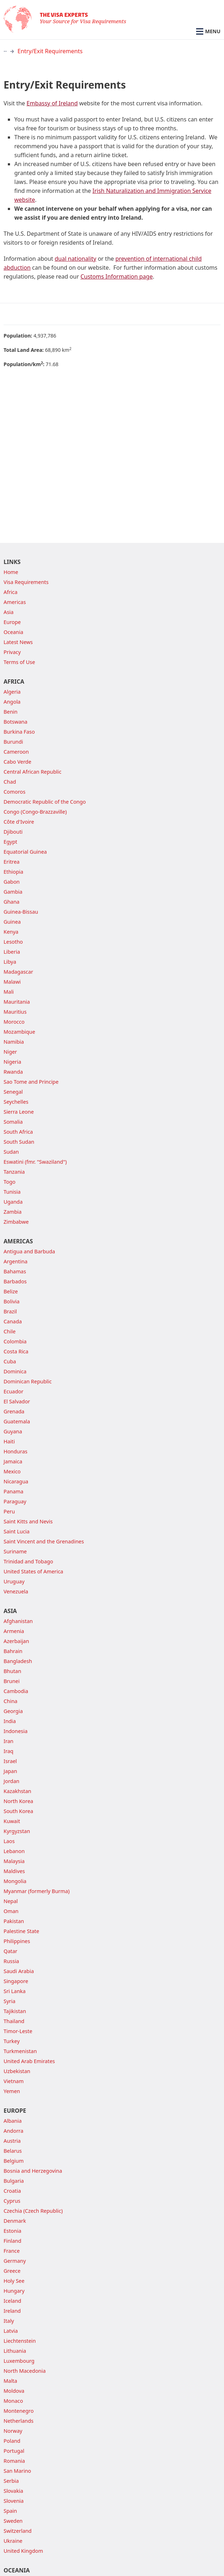 The width and height of the screenshot is (224, 2576). Describe the element at coordinates (20, 2340) in the screenshot. I see `Liechtenstein` at that location.